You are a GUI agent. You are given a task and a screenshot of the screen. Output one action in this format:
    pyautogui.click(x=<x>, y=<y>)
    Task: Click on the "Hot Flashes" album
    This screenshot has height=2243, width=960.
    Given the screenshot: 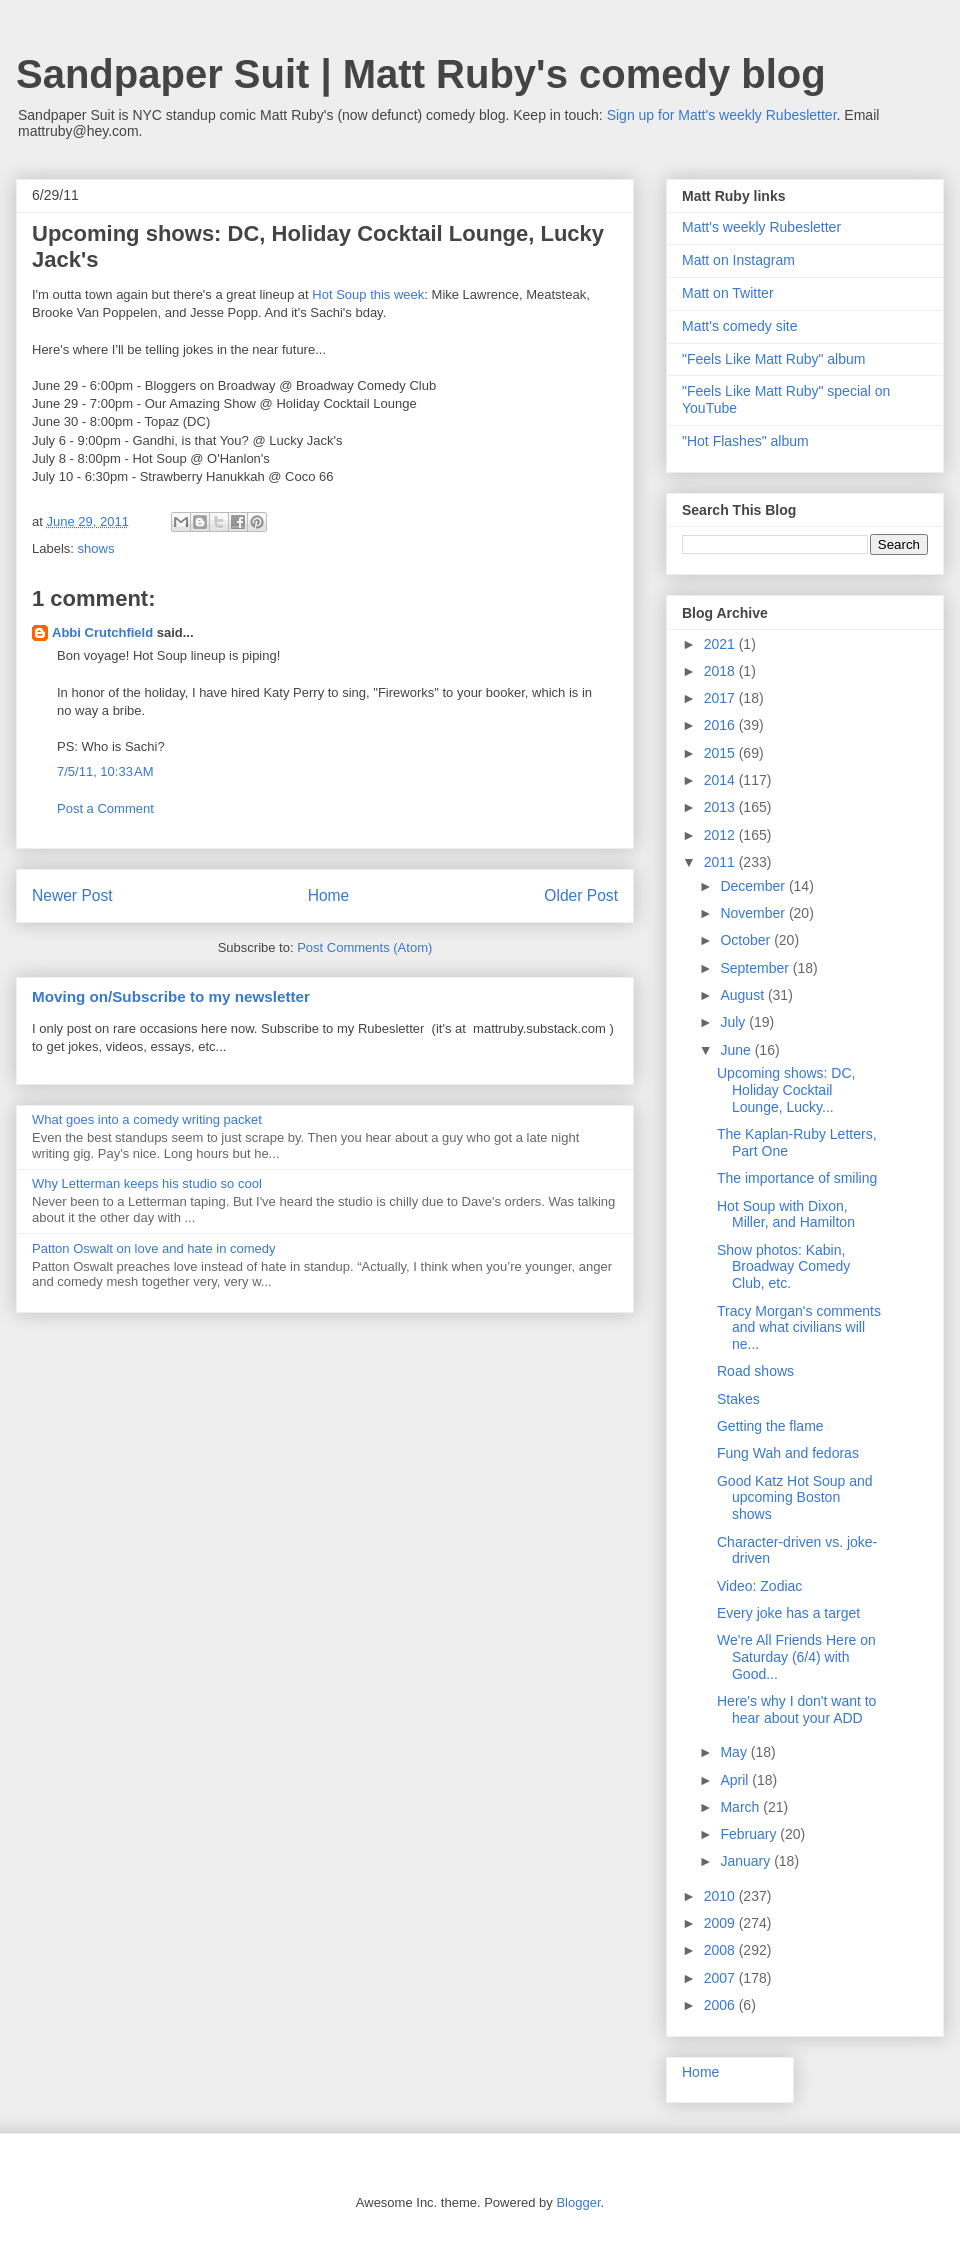 What is the action you would take?
    pyautogui.click(x=745, y=441)
    